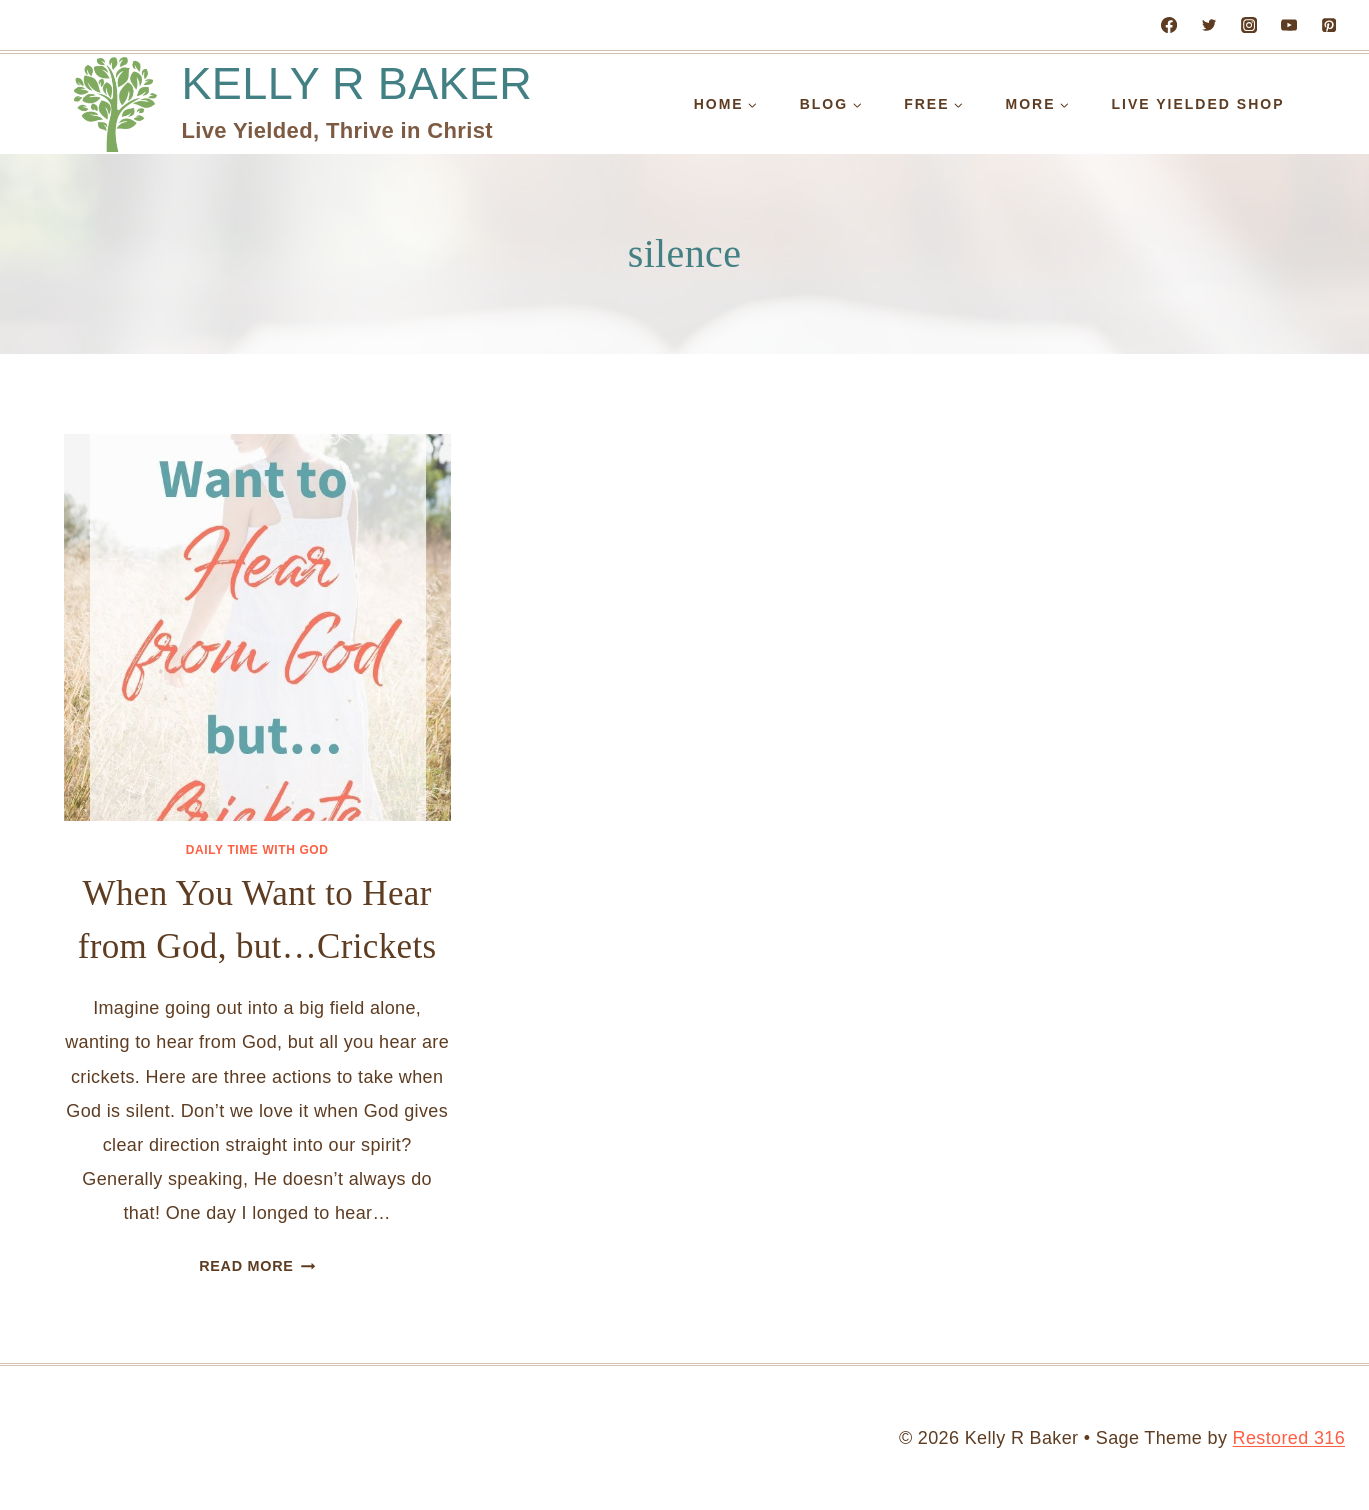 The width and height of the screenshot is (1369, 1510). Describe the element at coordinates (1289, 1438) in the screenshot. I see `Restored 316` at that location.